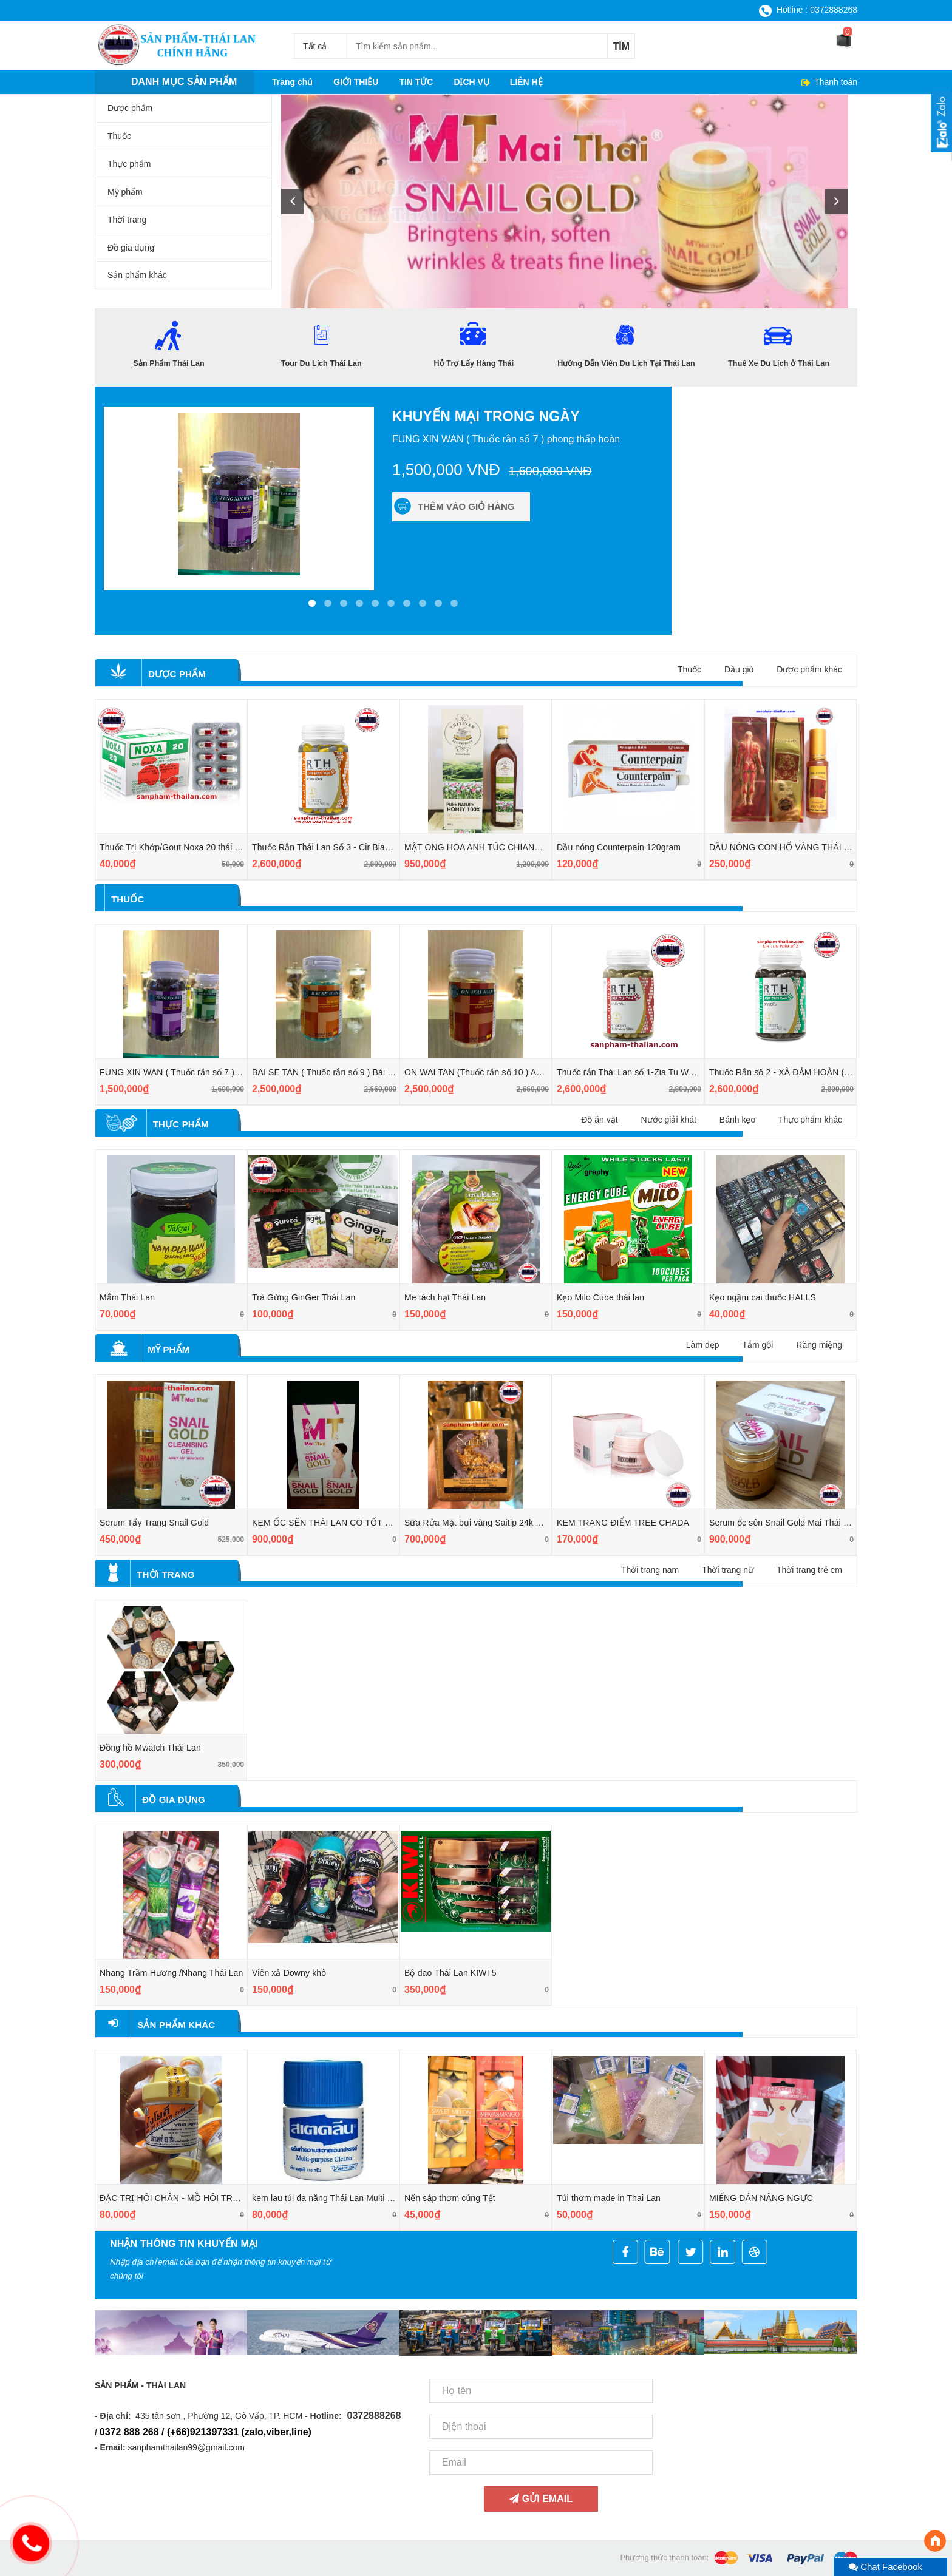 Image resolution: width=952 pixels, height=2576 pixels. I want to click on Dầu gió, so click(738, 669).